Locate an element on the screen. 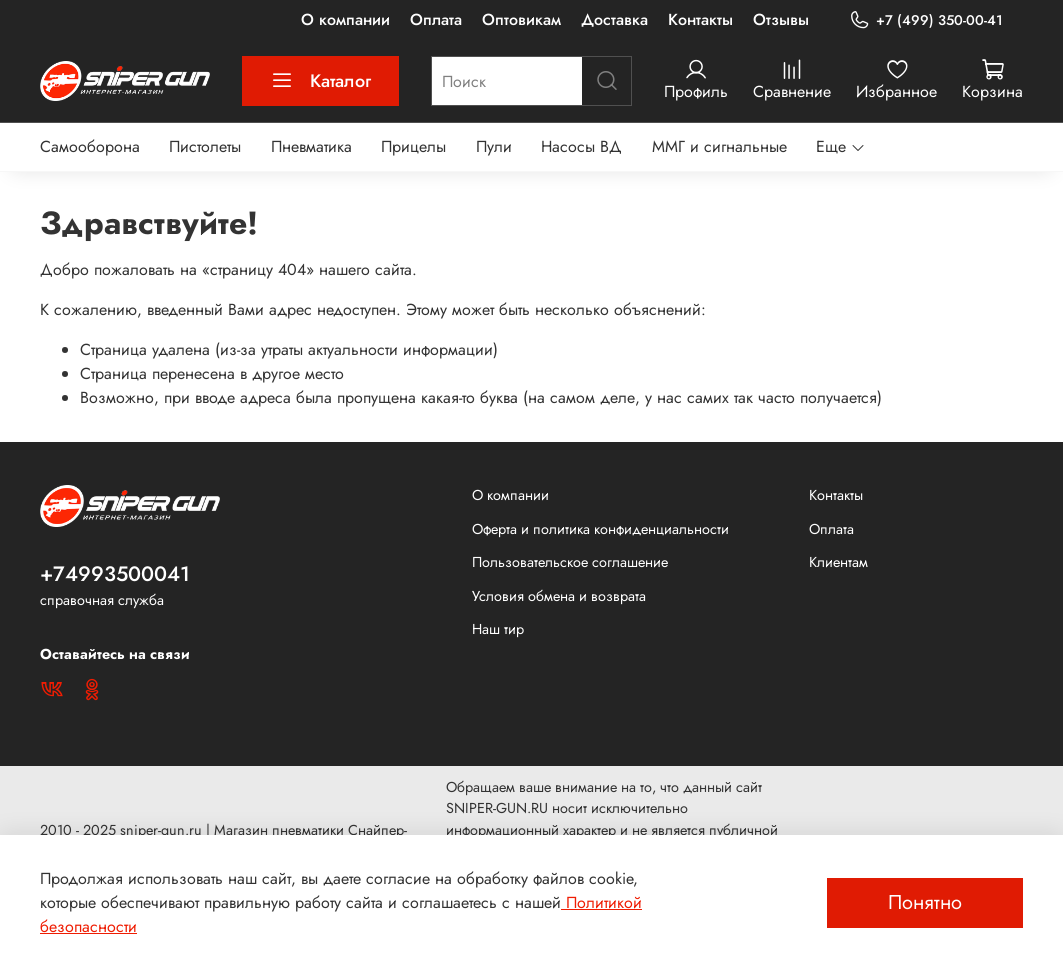 The height and width of the screenshot is (960, 1063). Оплата is located at coordinates (436, 19).